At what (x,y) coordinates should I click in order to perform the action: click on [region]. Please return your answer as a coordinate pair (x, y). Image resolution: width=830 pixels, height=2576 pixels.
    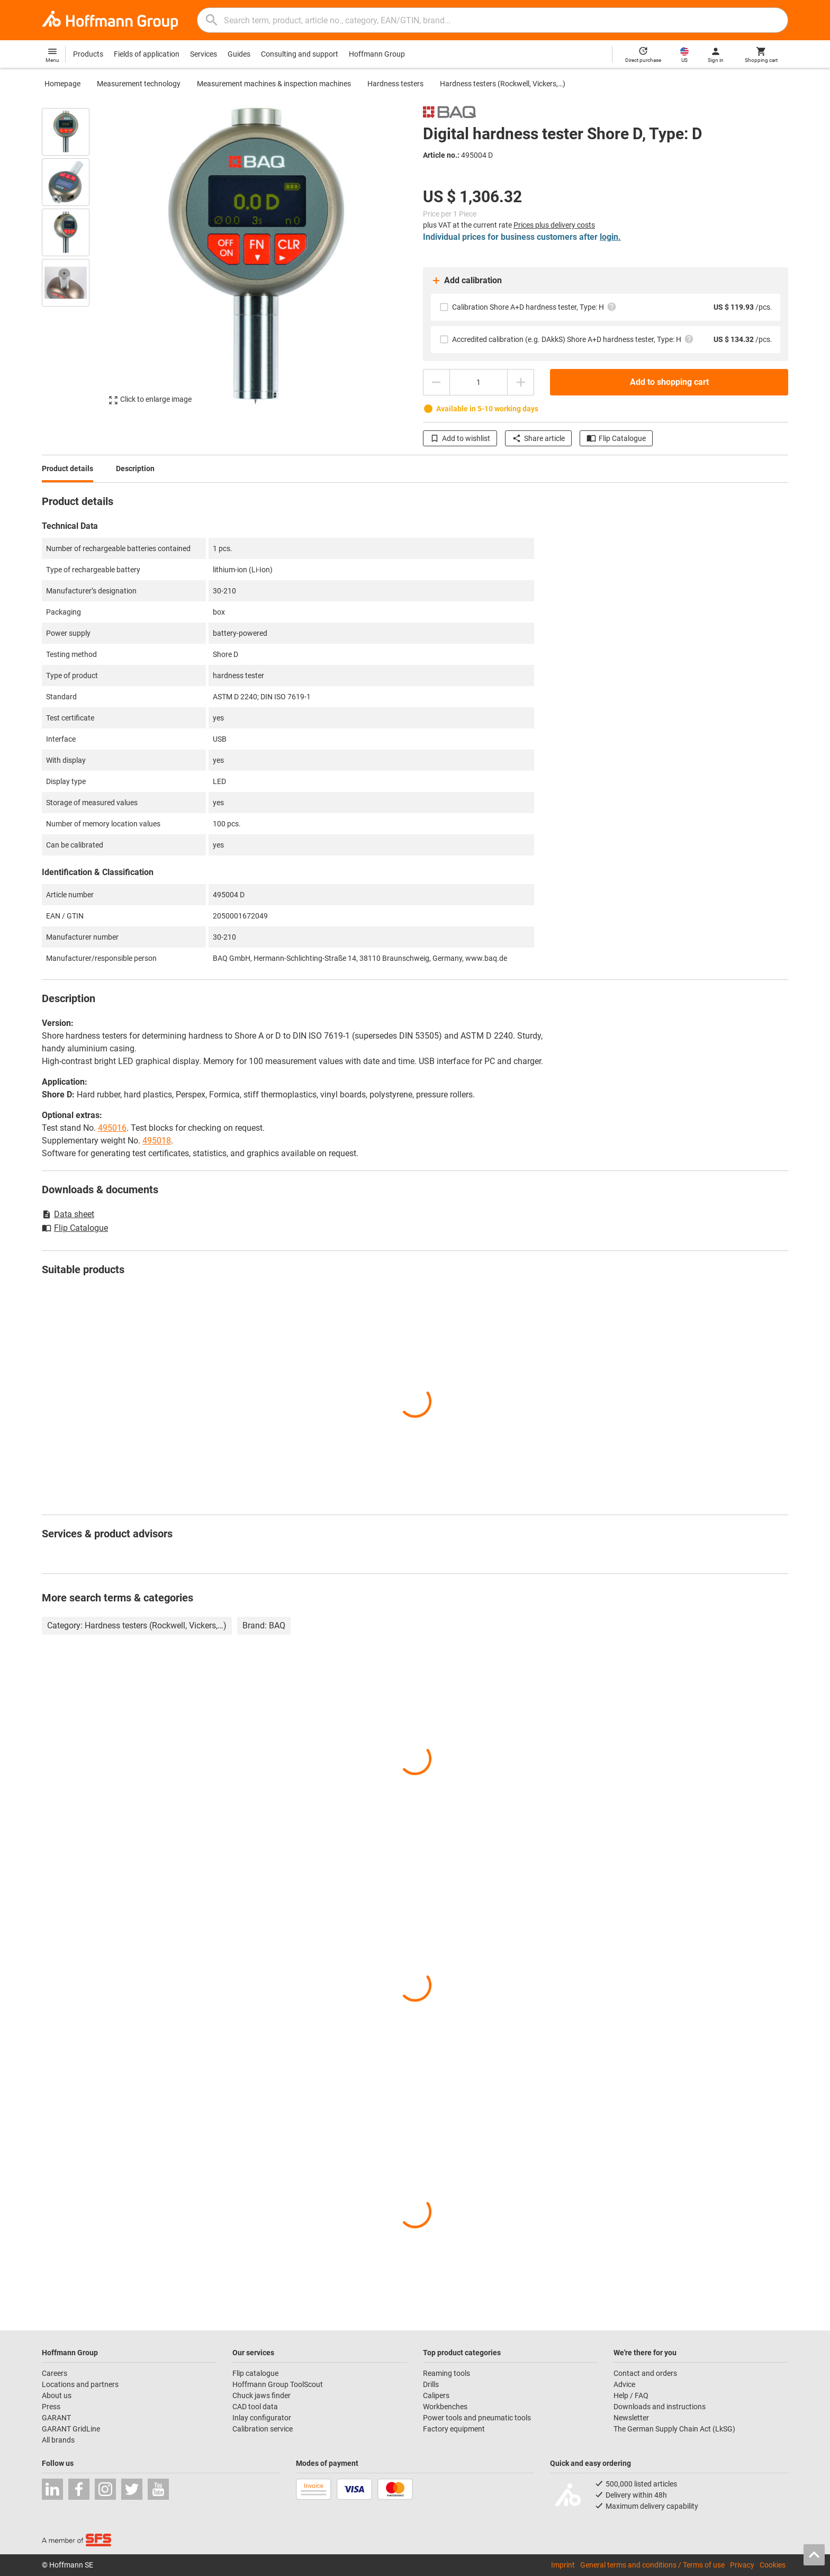
    Looking at the image, I should click on (73, 256).